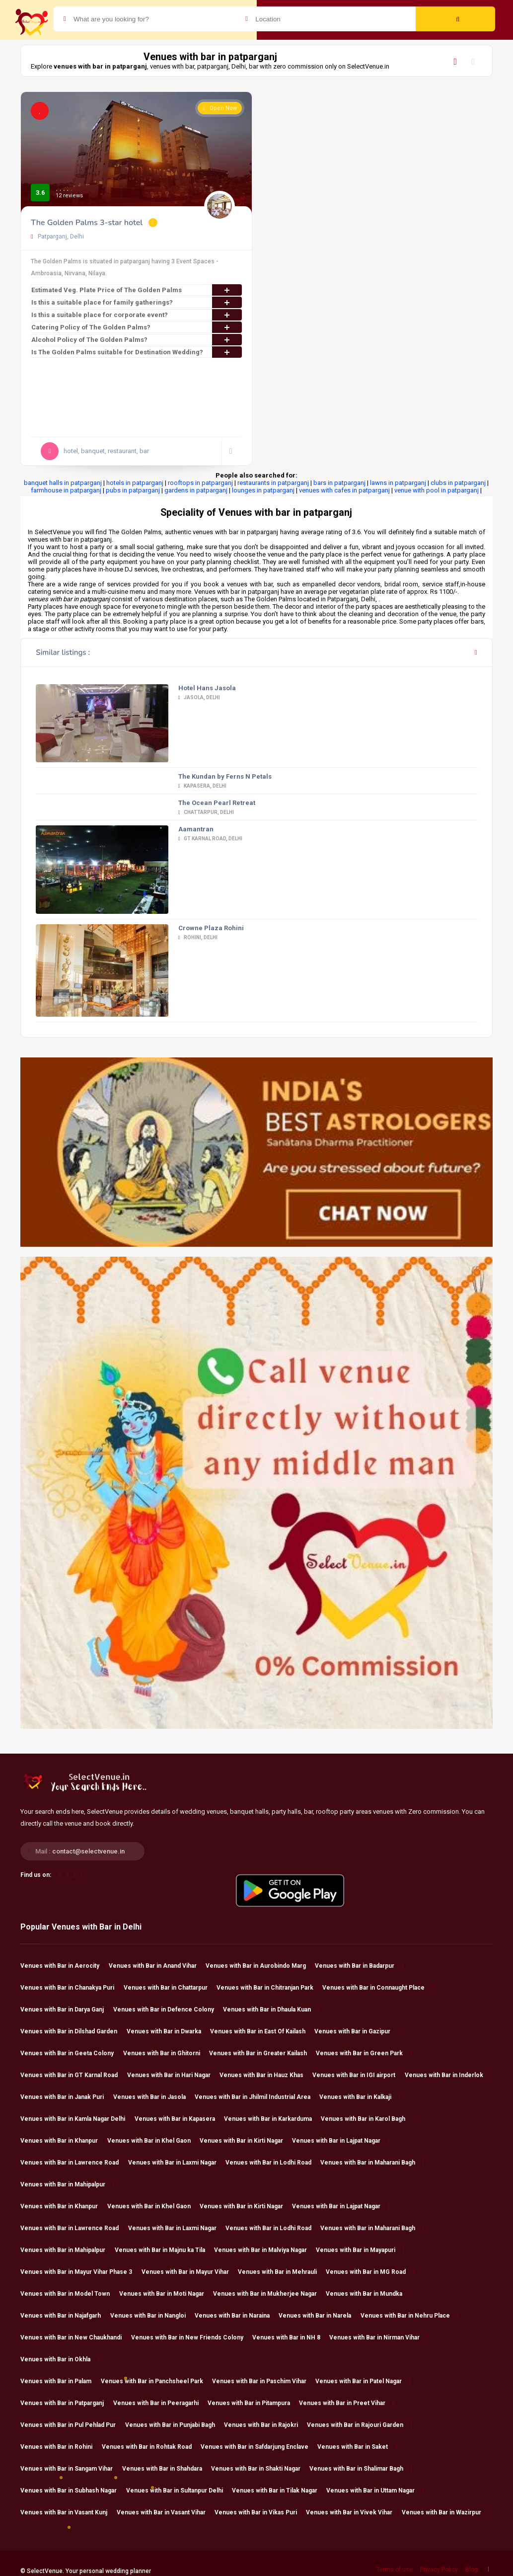 This screenshot has width=513, height=2576. What do you see at coordinates (170, 1987) in the screenshot?
I see `Venues with Bar in Chattarpur` at bounding box center [170, 1987].